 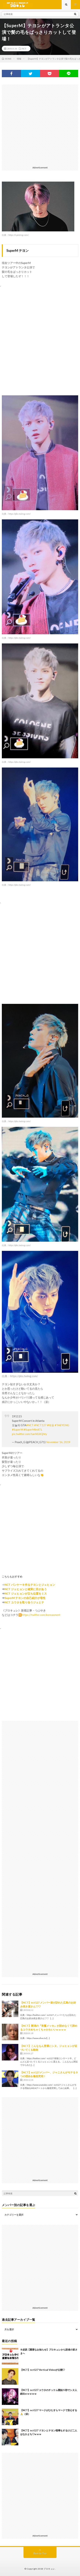 I want to click on Back to Top, so click(x=40, y=2553).